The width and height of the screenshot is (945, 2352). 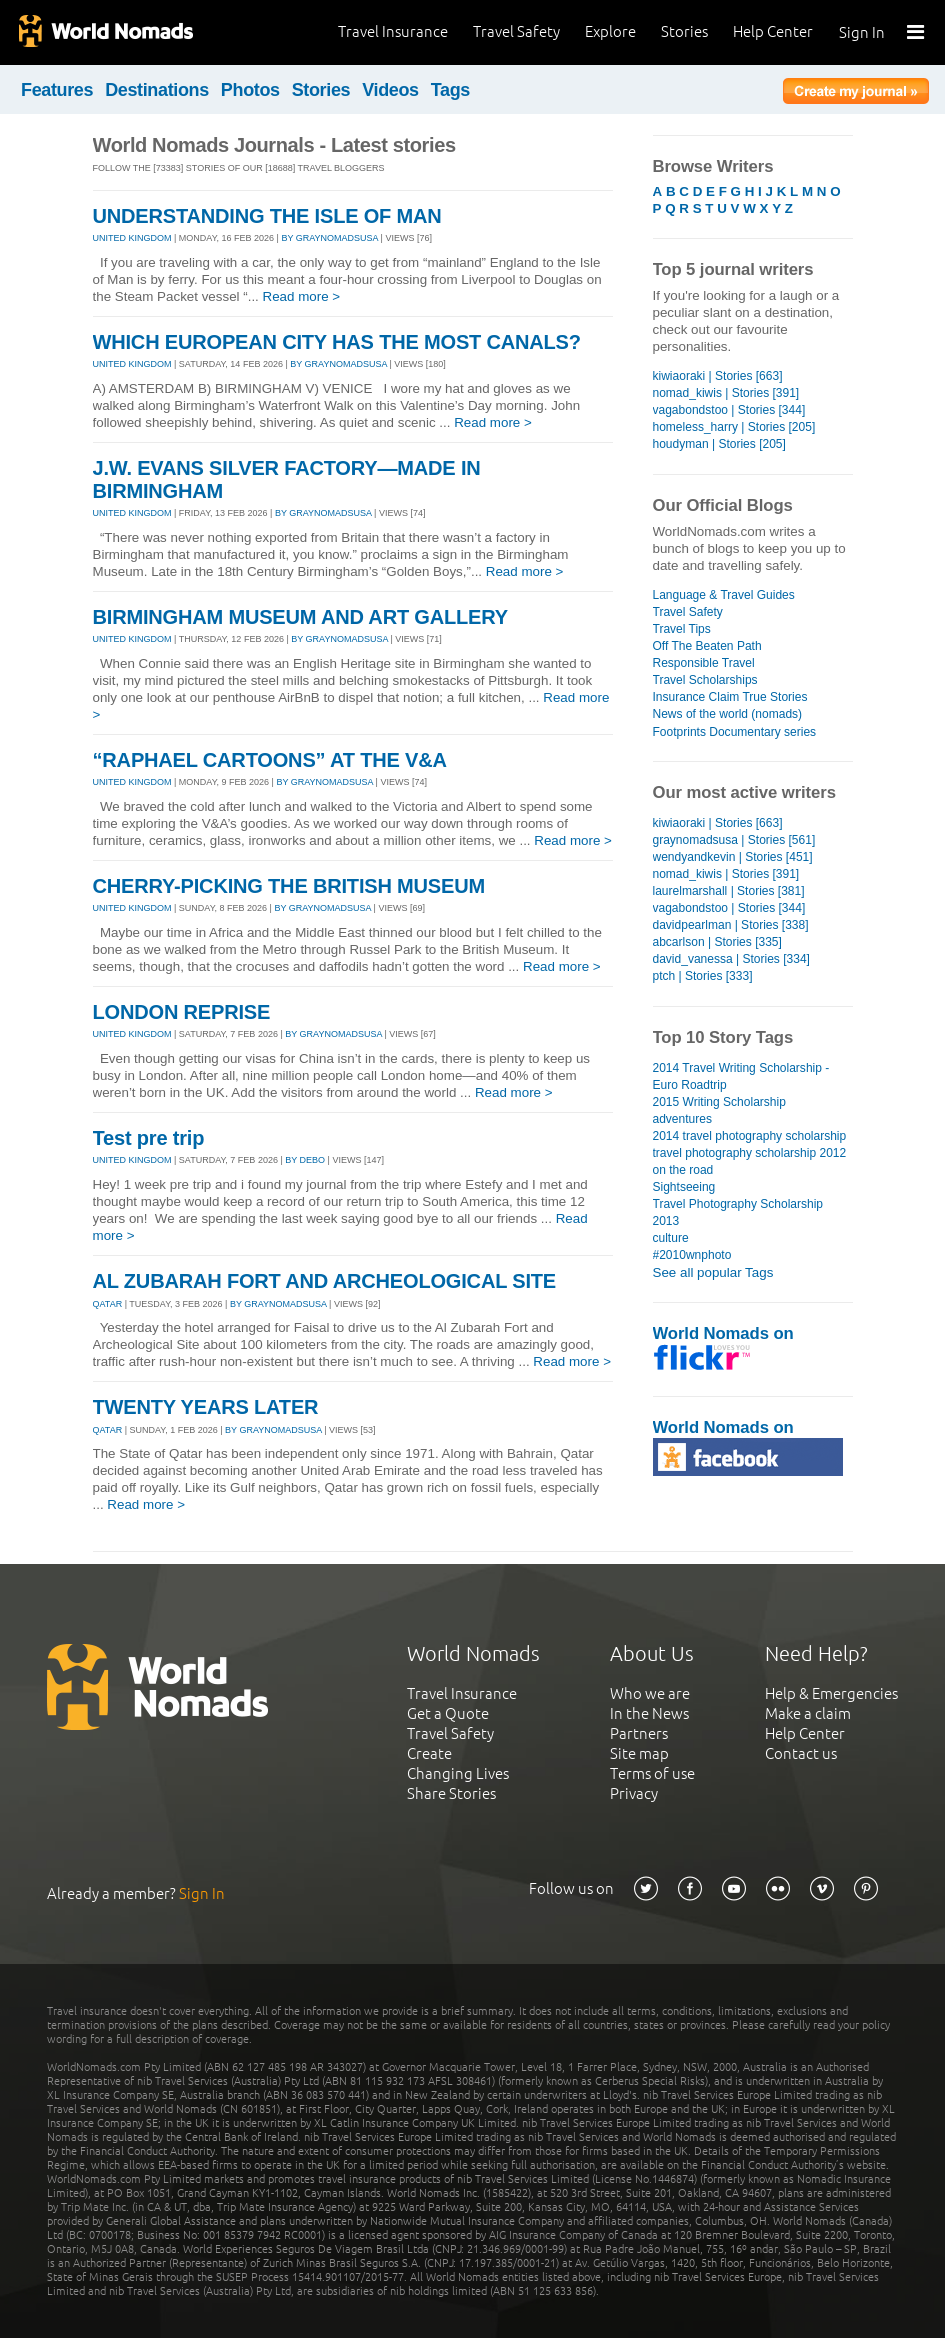 I want to click on “RAPHAEL CARTOONS” AT THE V&A, so click(x=270, y=760).